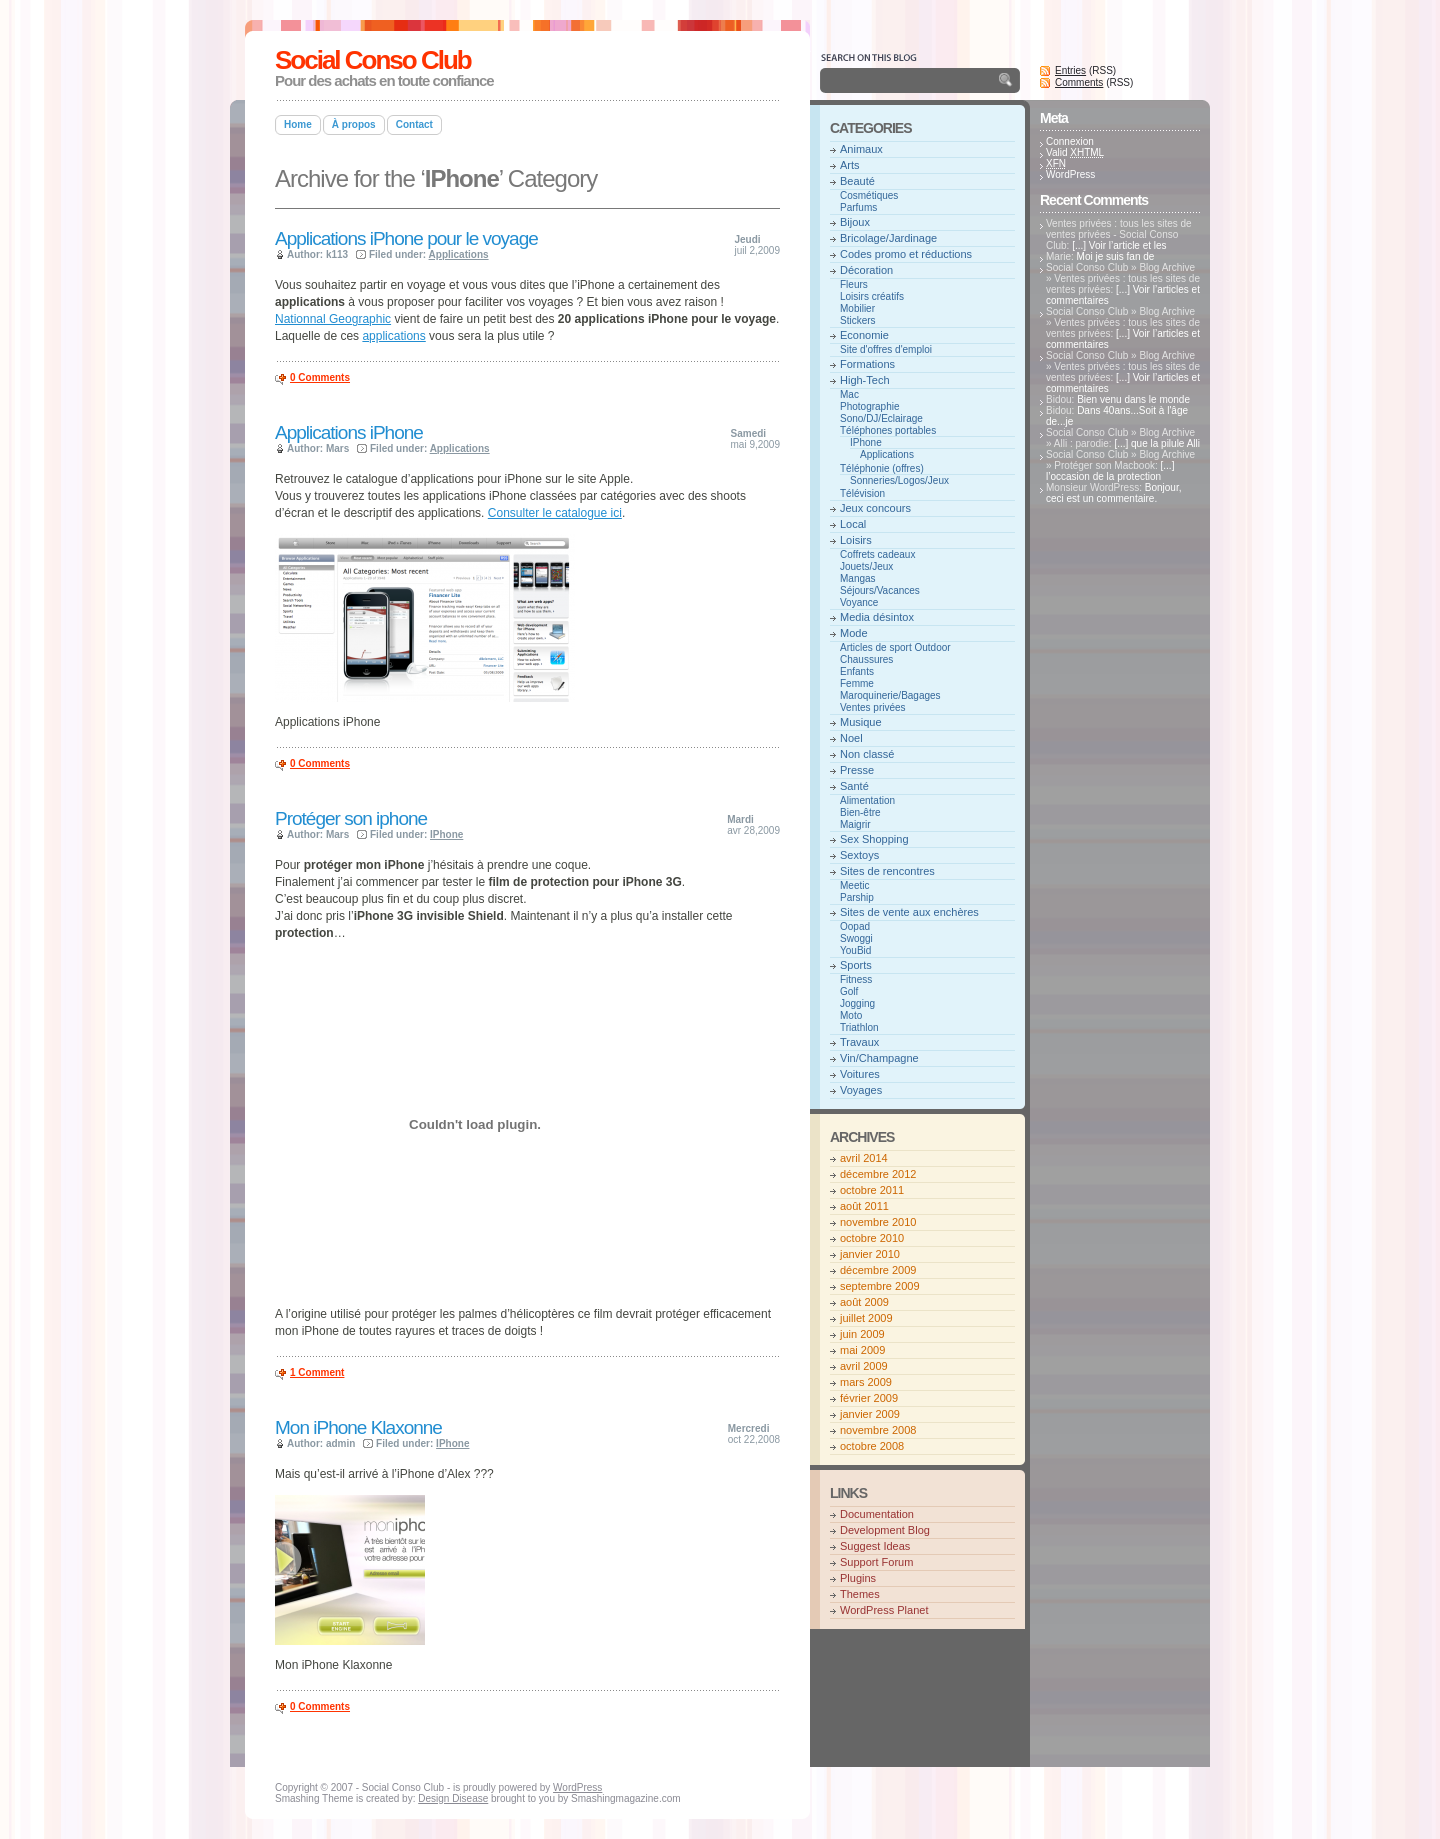 This screenshot has width=1440, height=1839. Describe the element at coordinates (877, 1514) in the screenshot. I see `Documentation` at that location.